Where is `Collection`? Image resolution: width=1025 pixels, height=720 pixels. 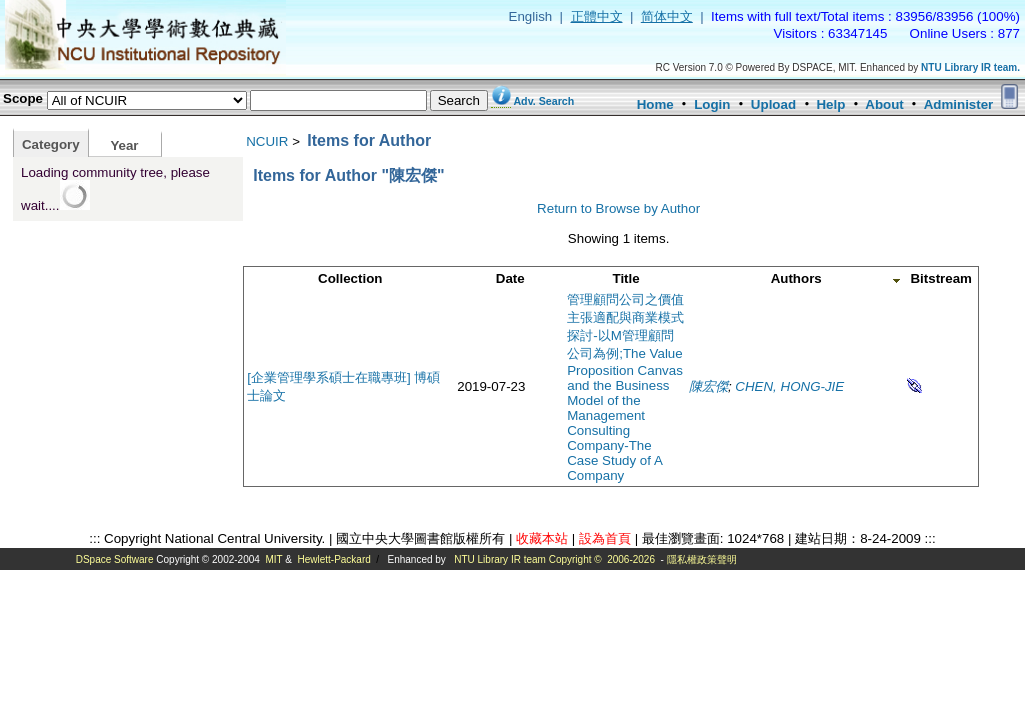
Collection is located at coordinates (350, 278).